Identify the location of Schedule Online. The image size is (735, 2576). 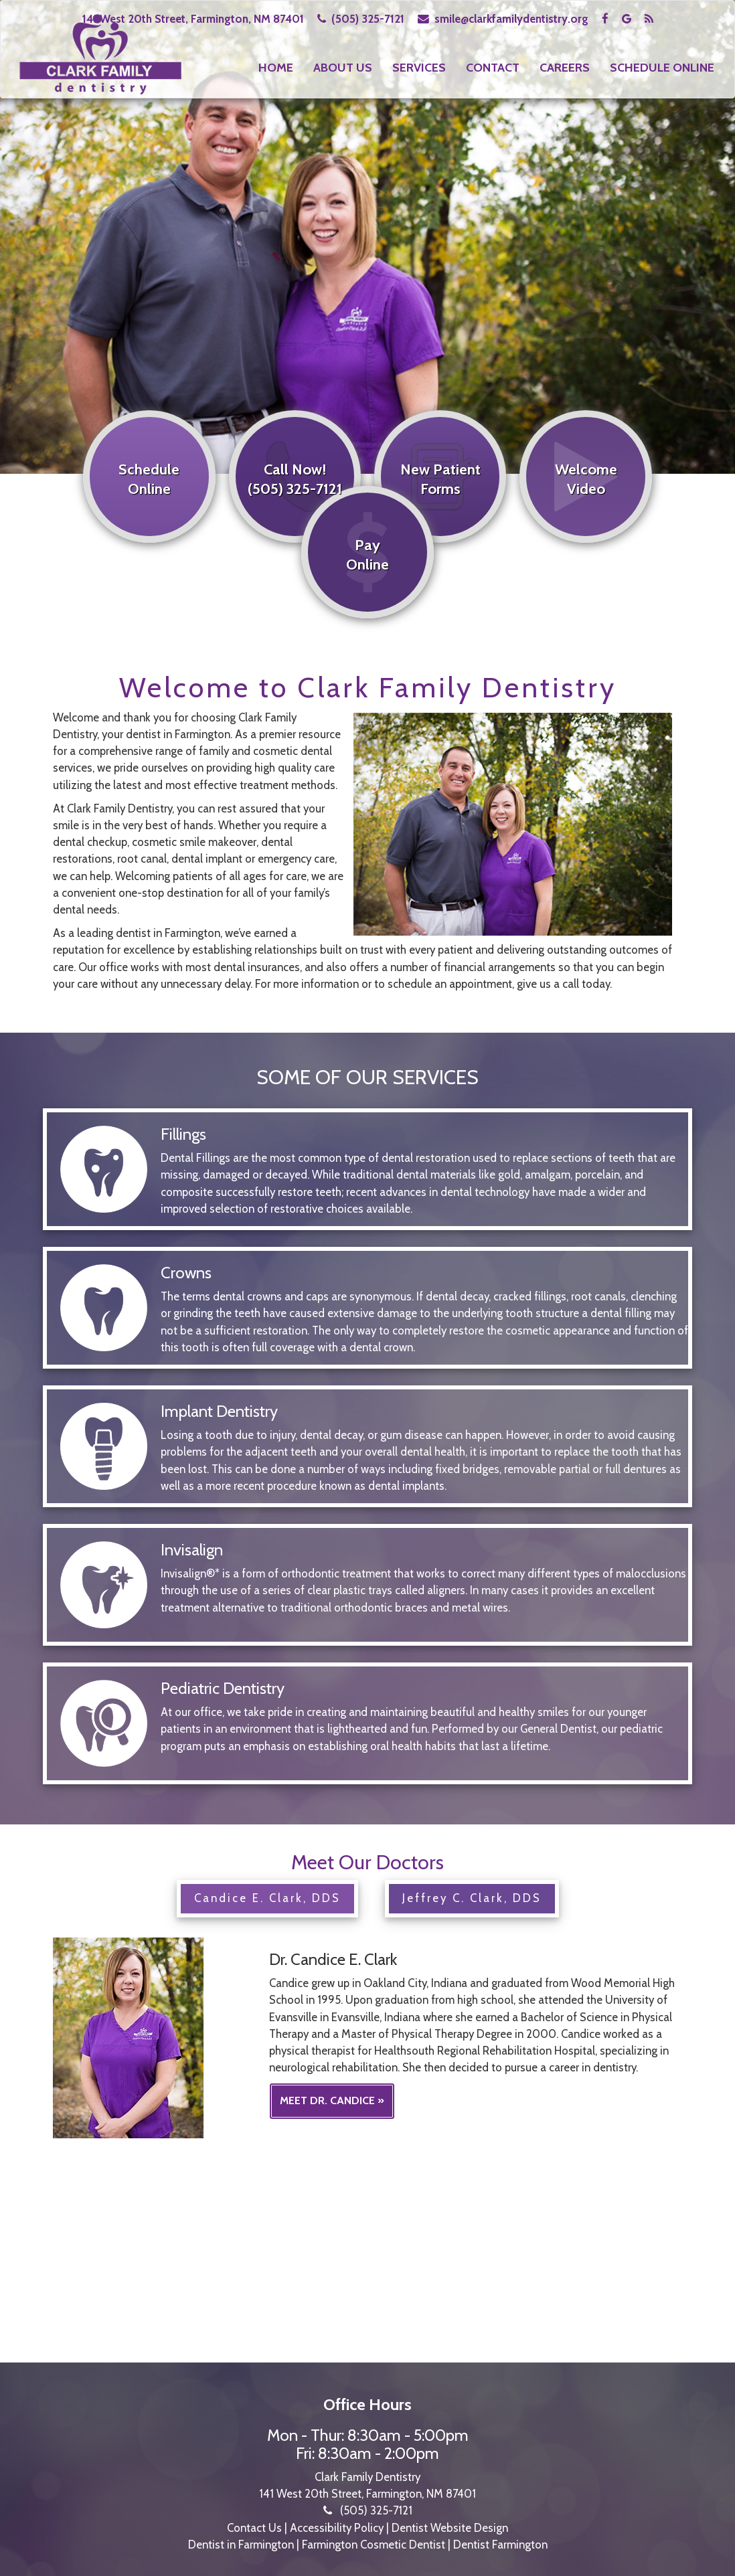
(662, 67).